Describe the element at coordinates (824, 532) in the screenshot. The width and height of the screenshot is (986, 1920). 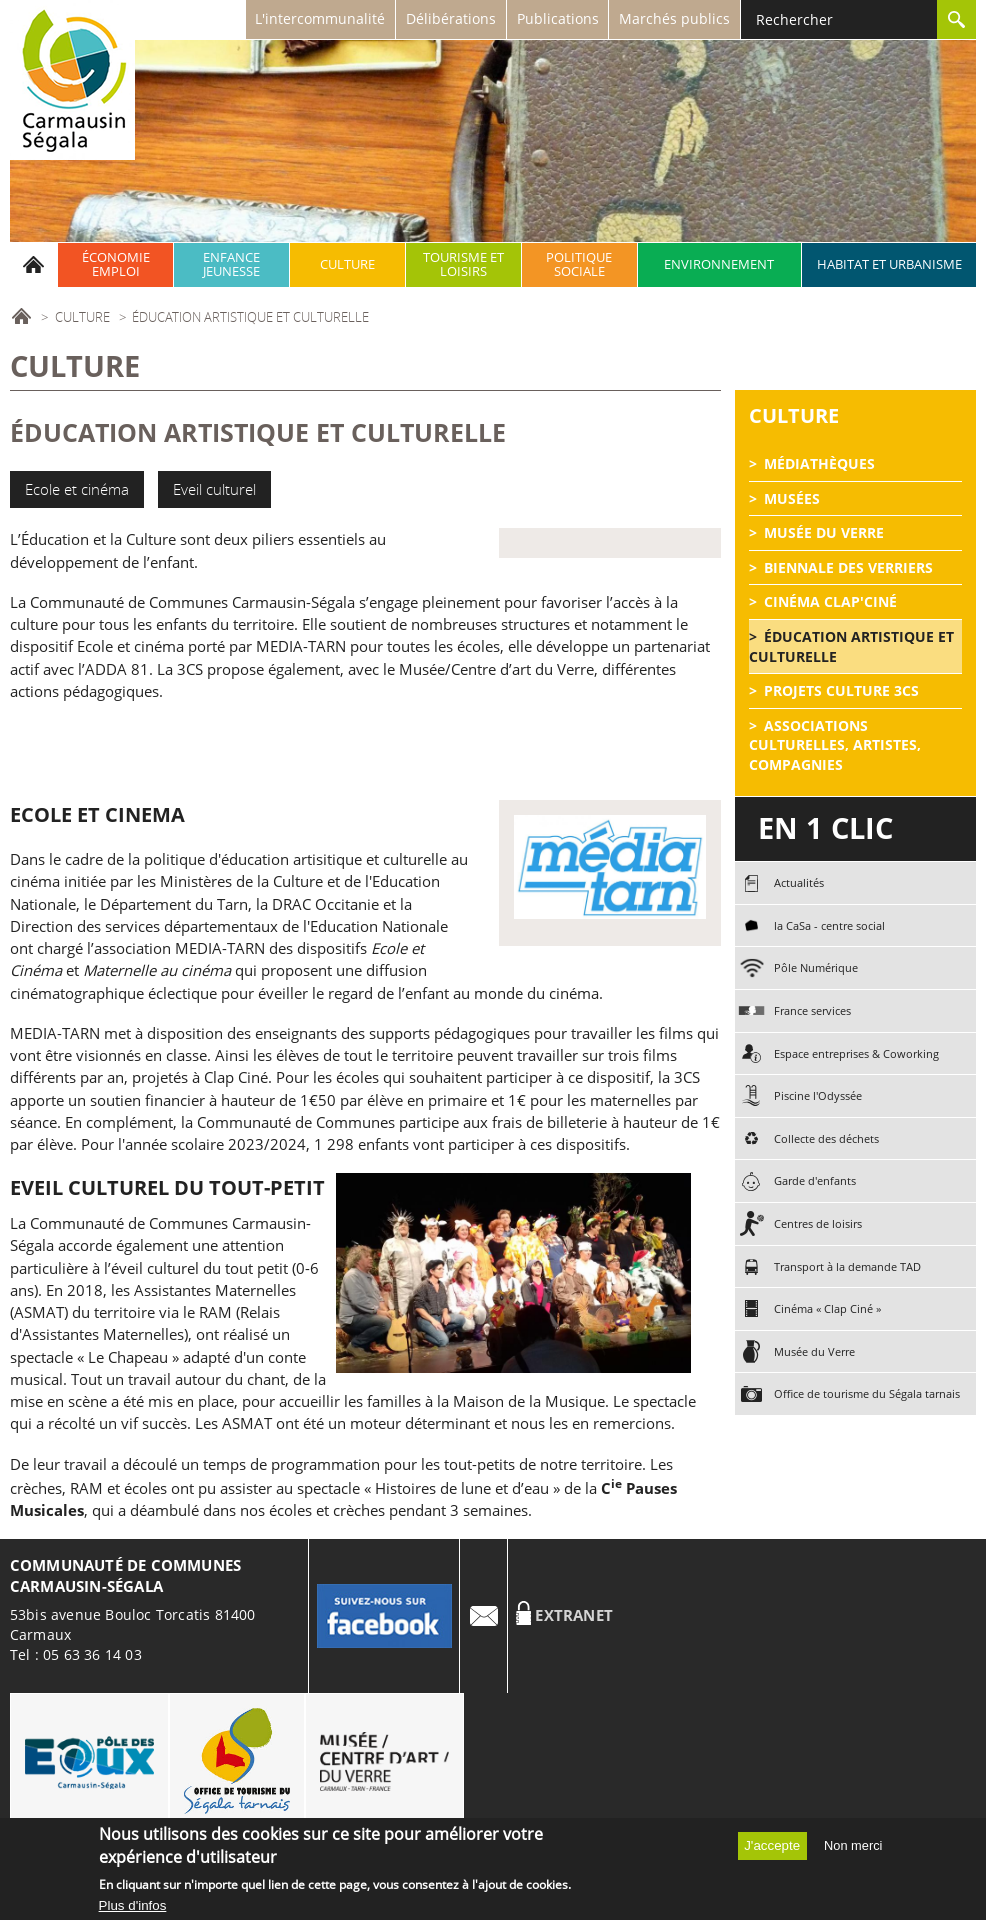
I see `Musée du Verre` at that location.